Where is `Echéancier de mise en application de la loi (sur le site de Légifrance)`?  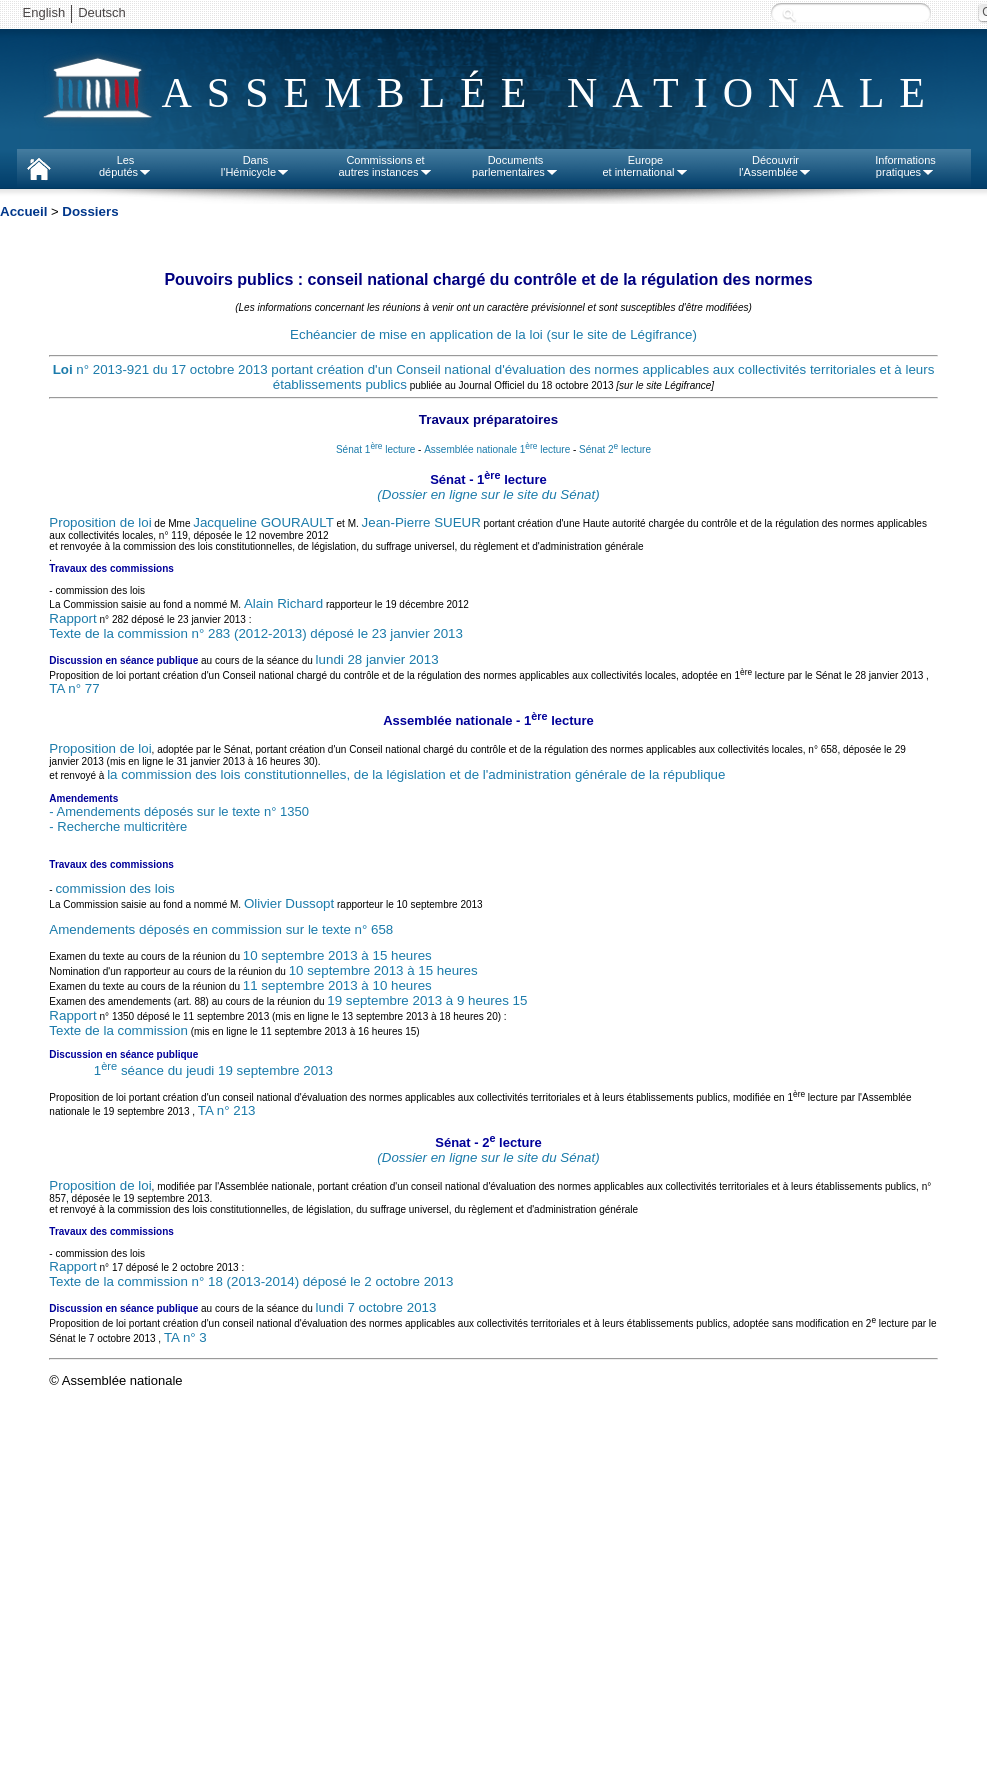
Echéancier de mise en application de la loi (sur le site de Légifrance) is located at coordinates (493, 334).